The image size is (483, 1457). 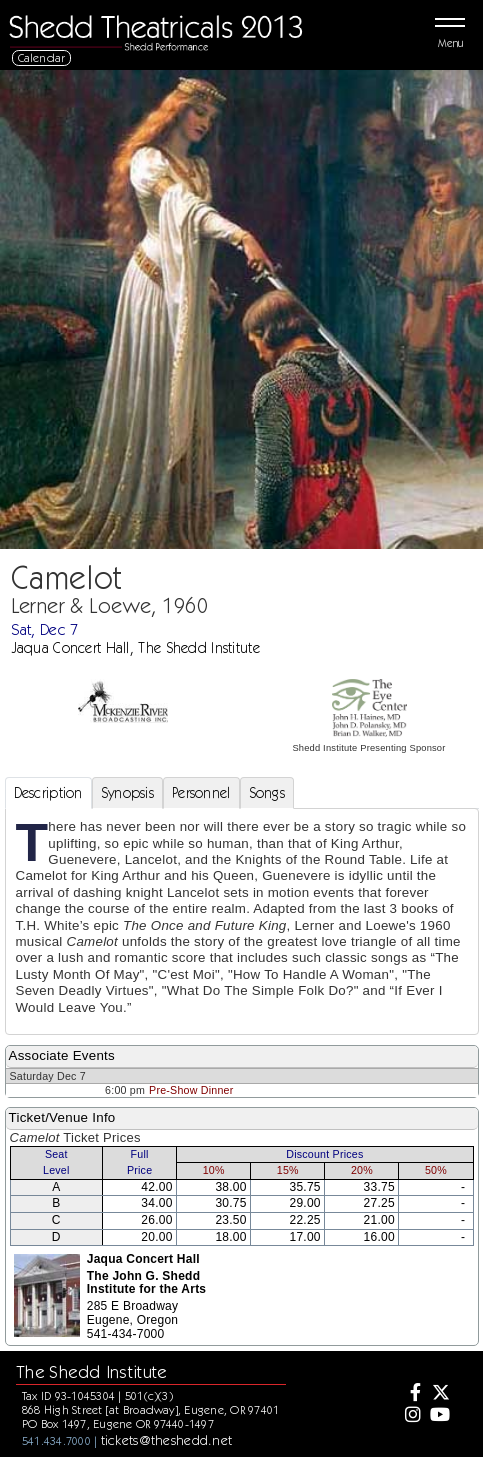 What do you see at coordinates (439, 1416) in the screenshot?
I see `[Youtube]` at bounding box center [439, 1416].